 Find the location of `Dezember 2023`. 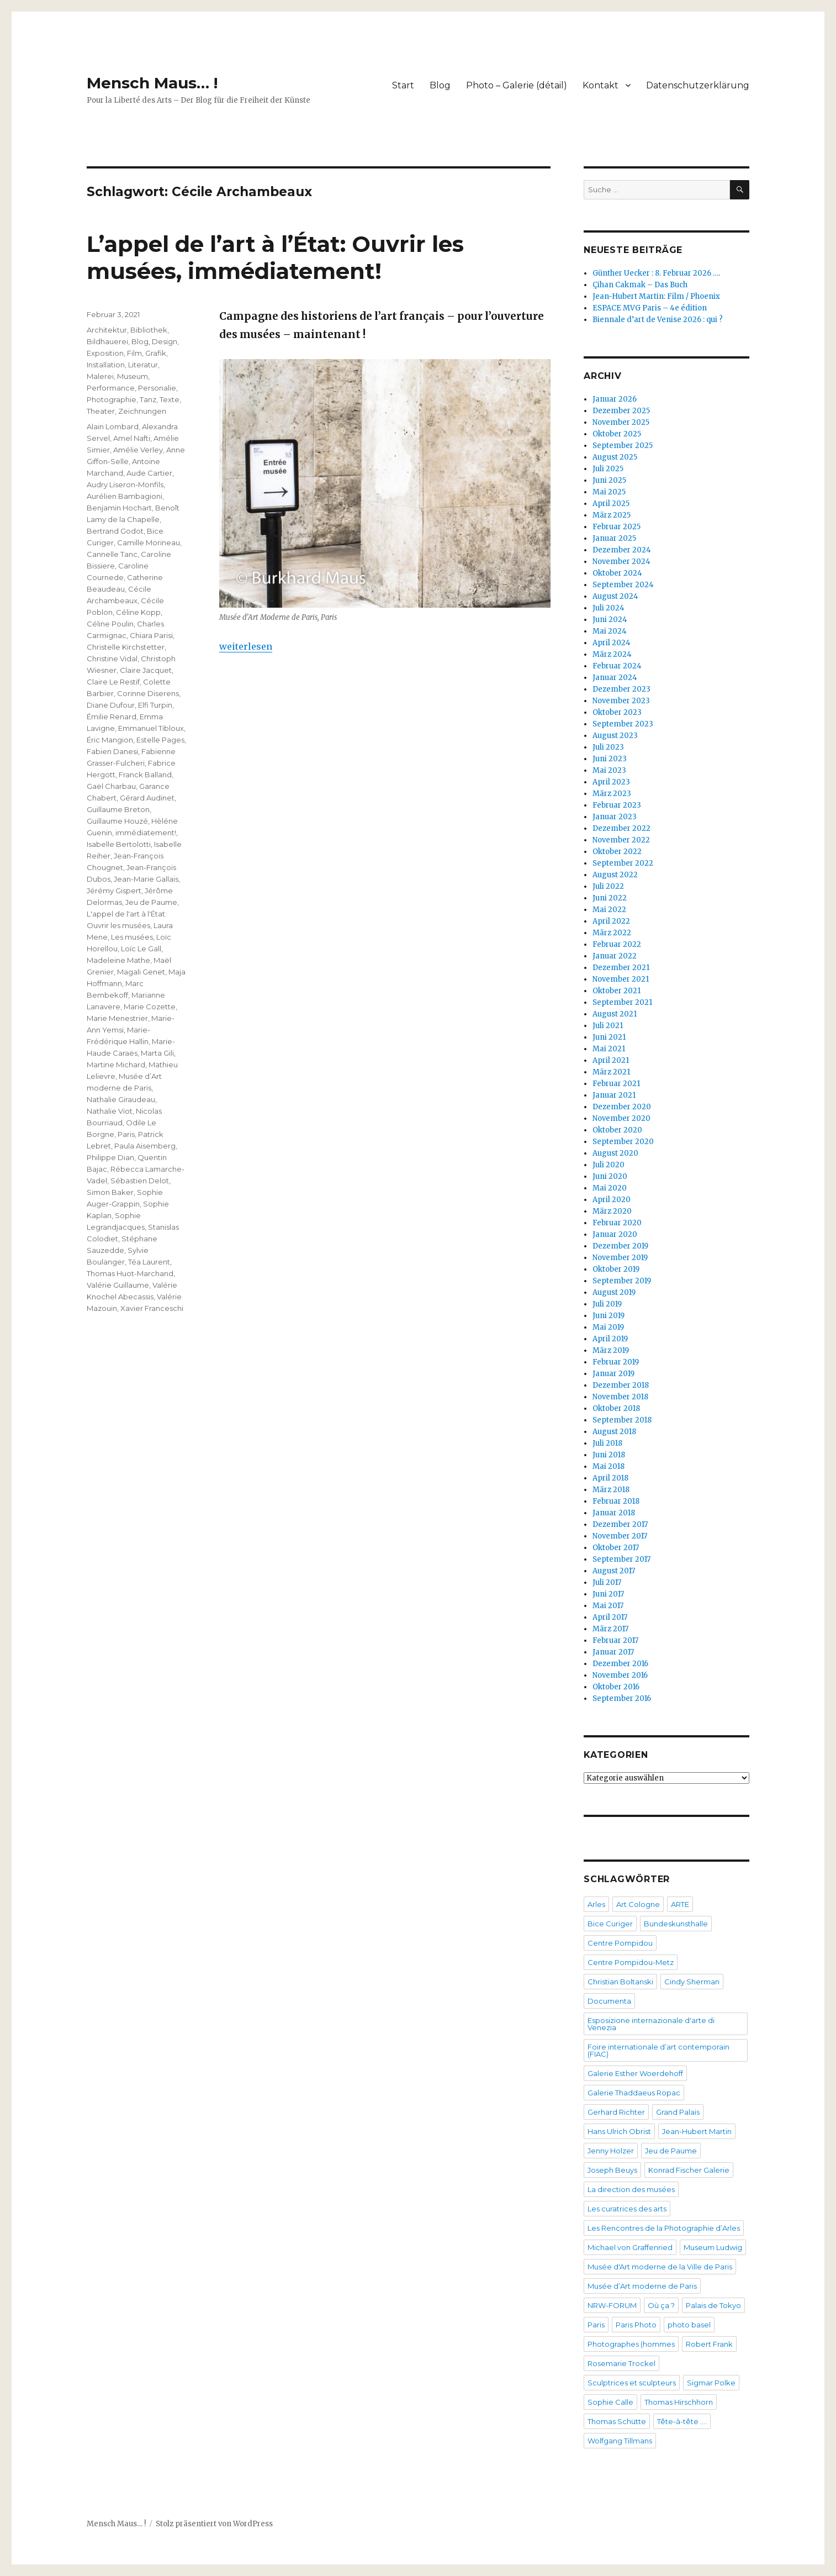

Dezember 2023 is located at coordinates (621, 689).